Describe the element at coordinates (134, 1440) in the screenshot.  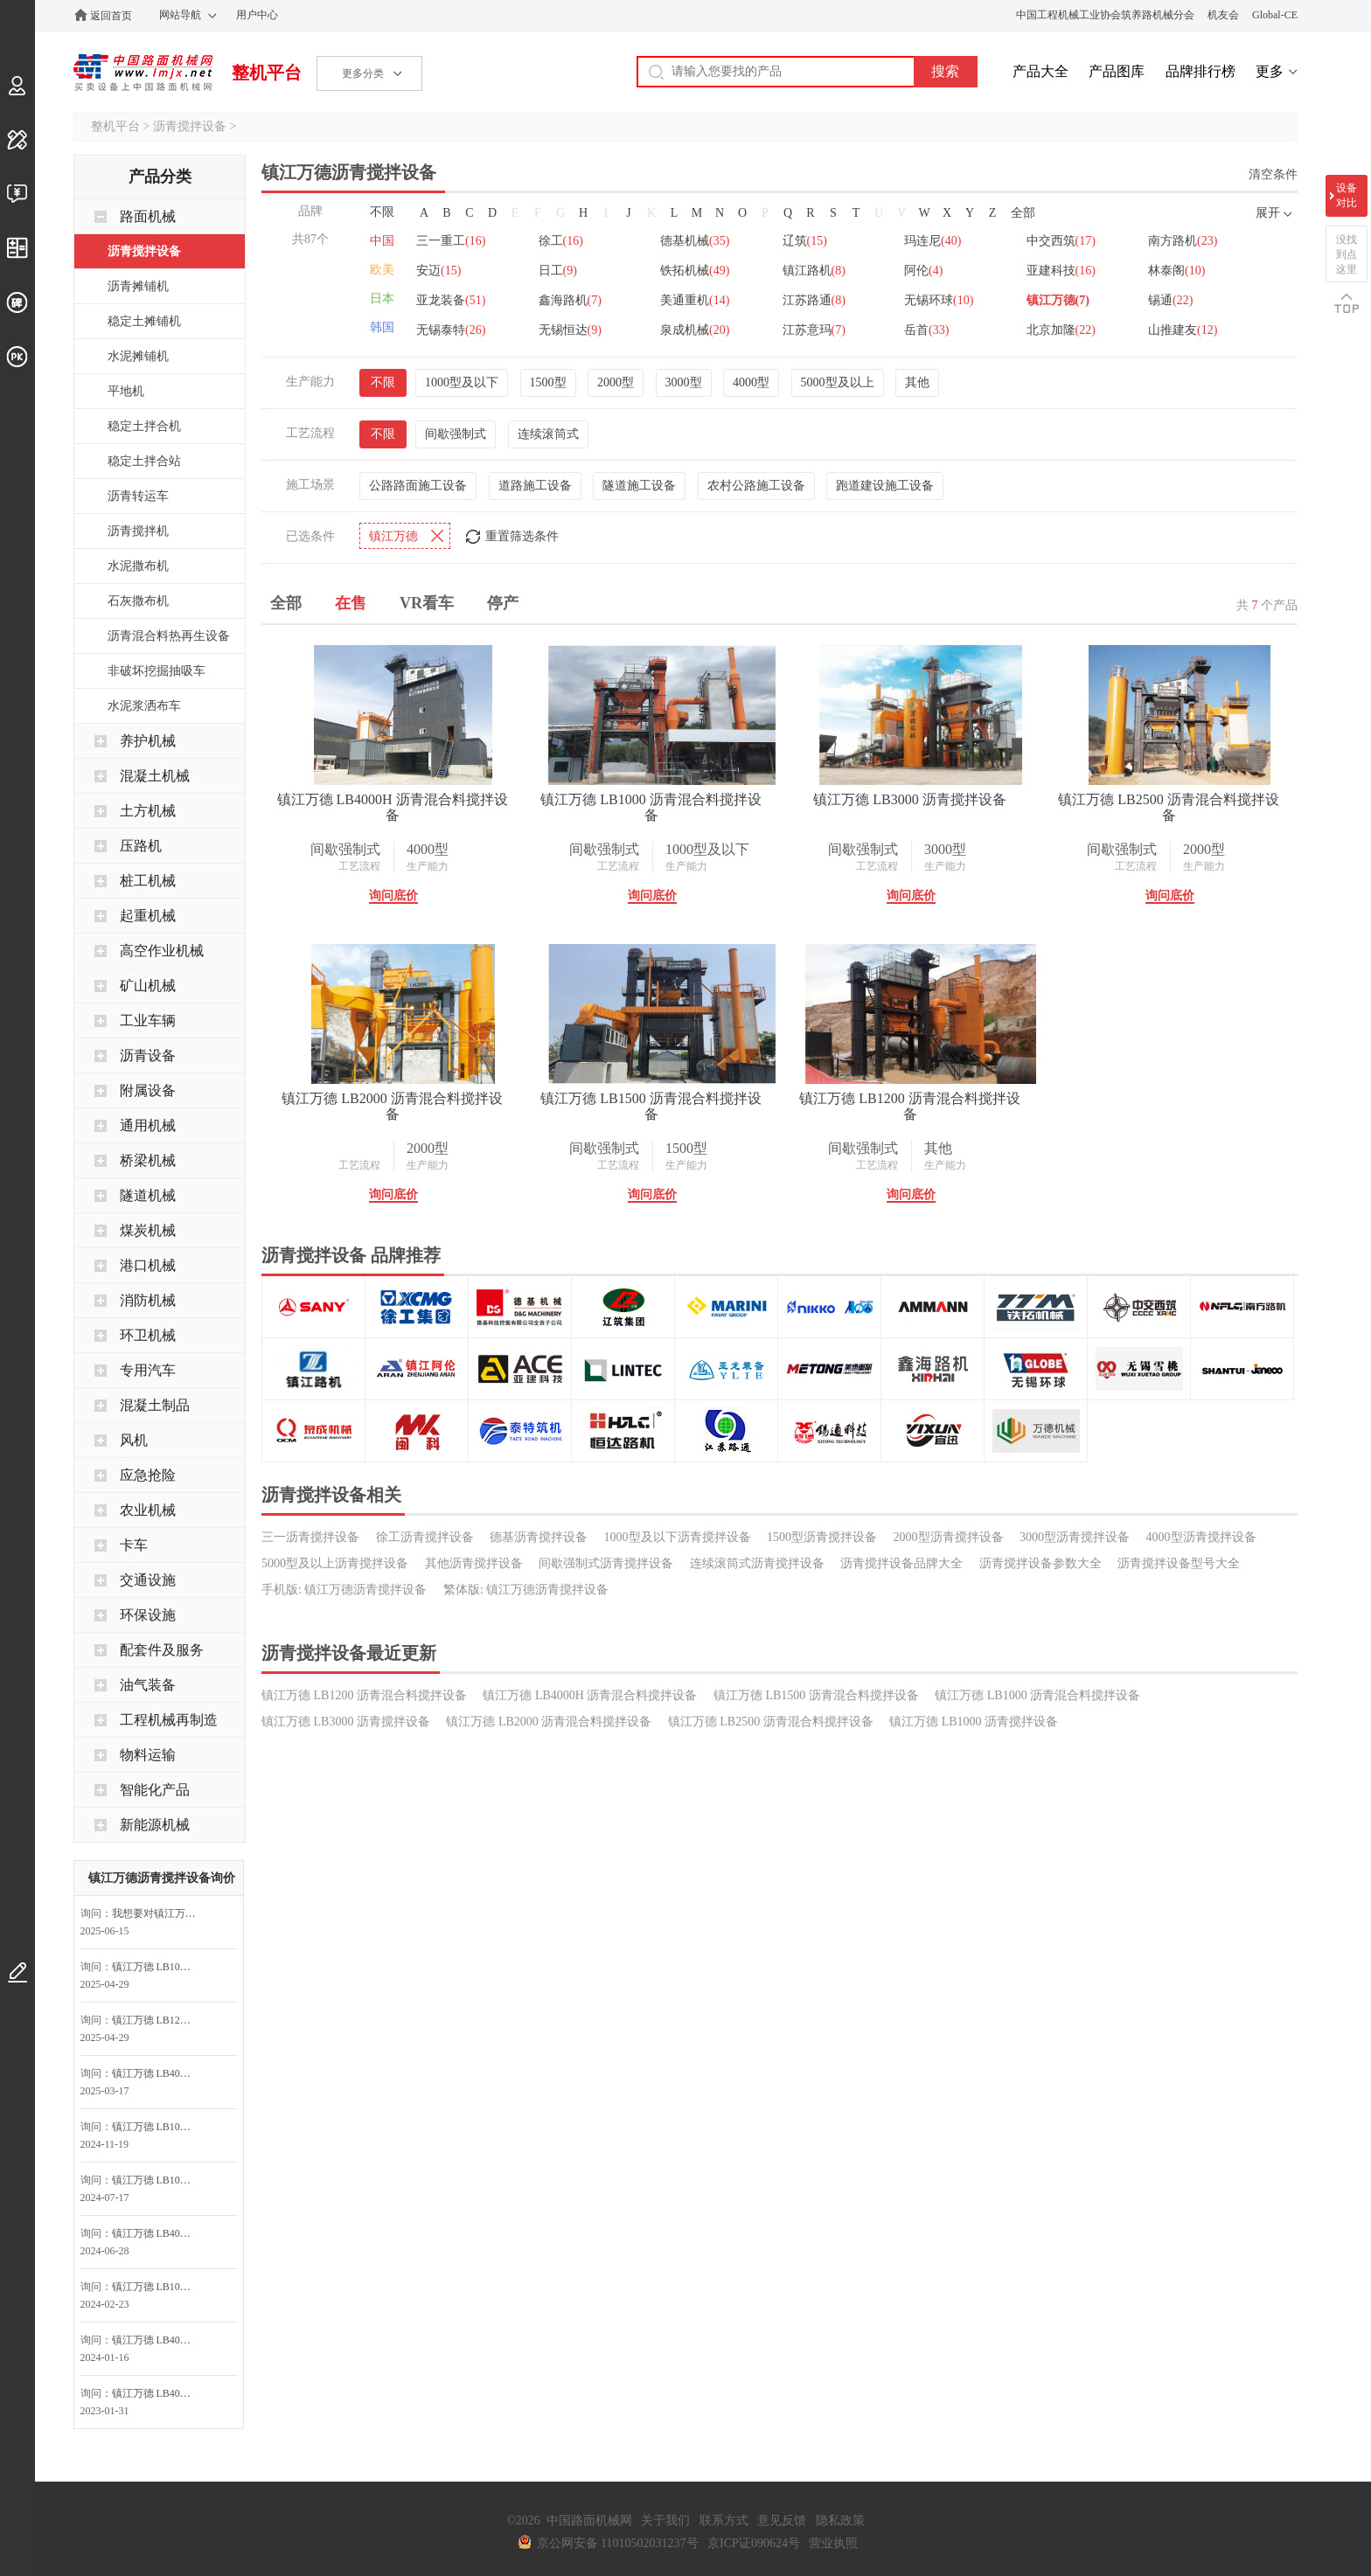
I see `风机` at that location.